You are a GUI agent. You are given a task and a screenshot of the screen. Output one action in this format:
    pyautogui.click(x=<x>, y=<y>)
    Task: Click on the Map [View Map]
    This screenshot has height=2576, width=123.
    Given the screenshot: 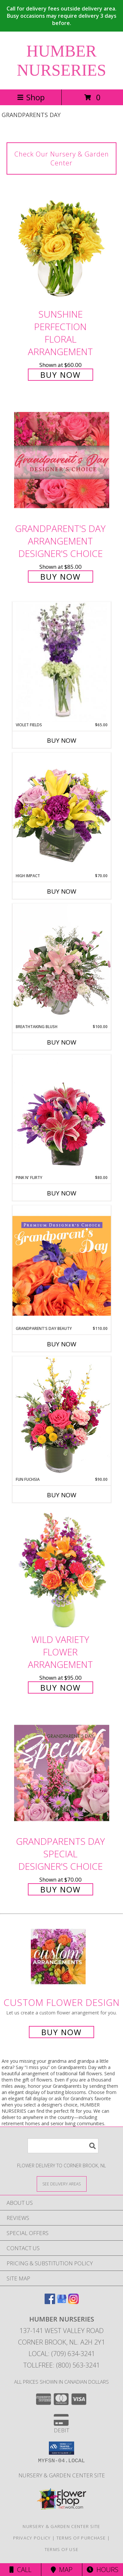 What is the action you would take?
    pyautogui.click(x=61, y=2569)
    